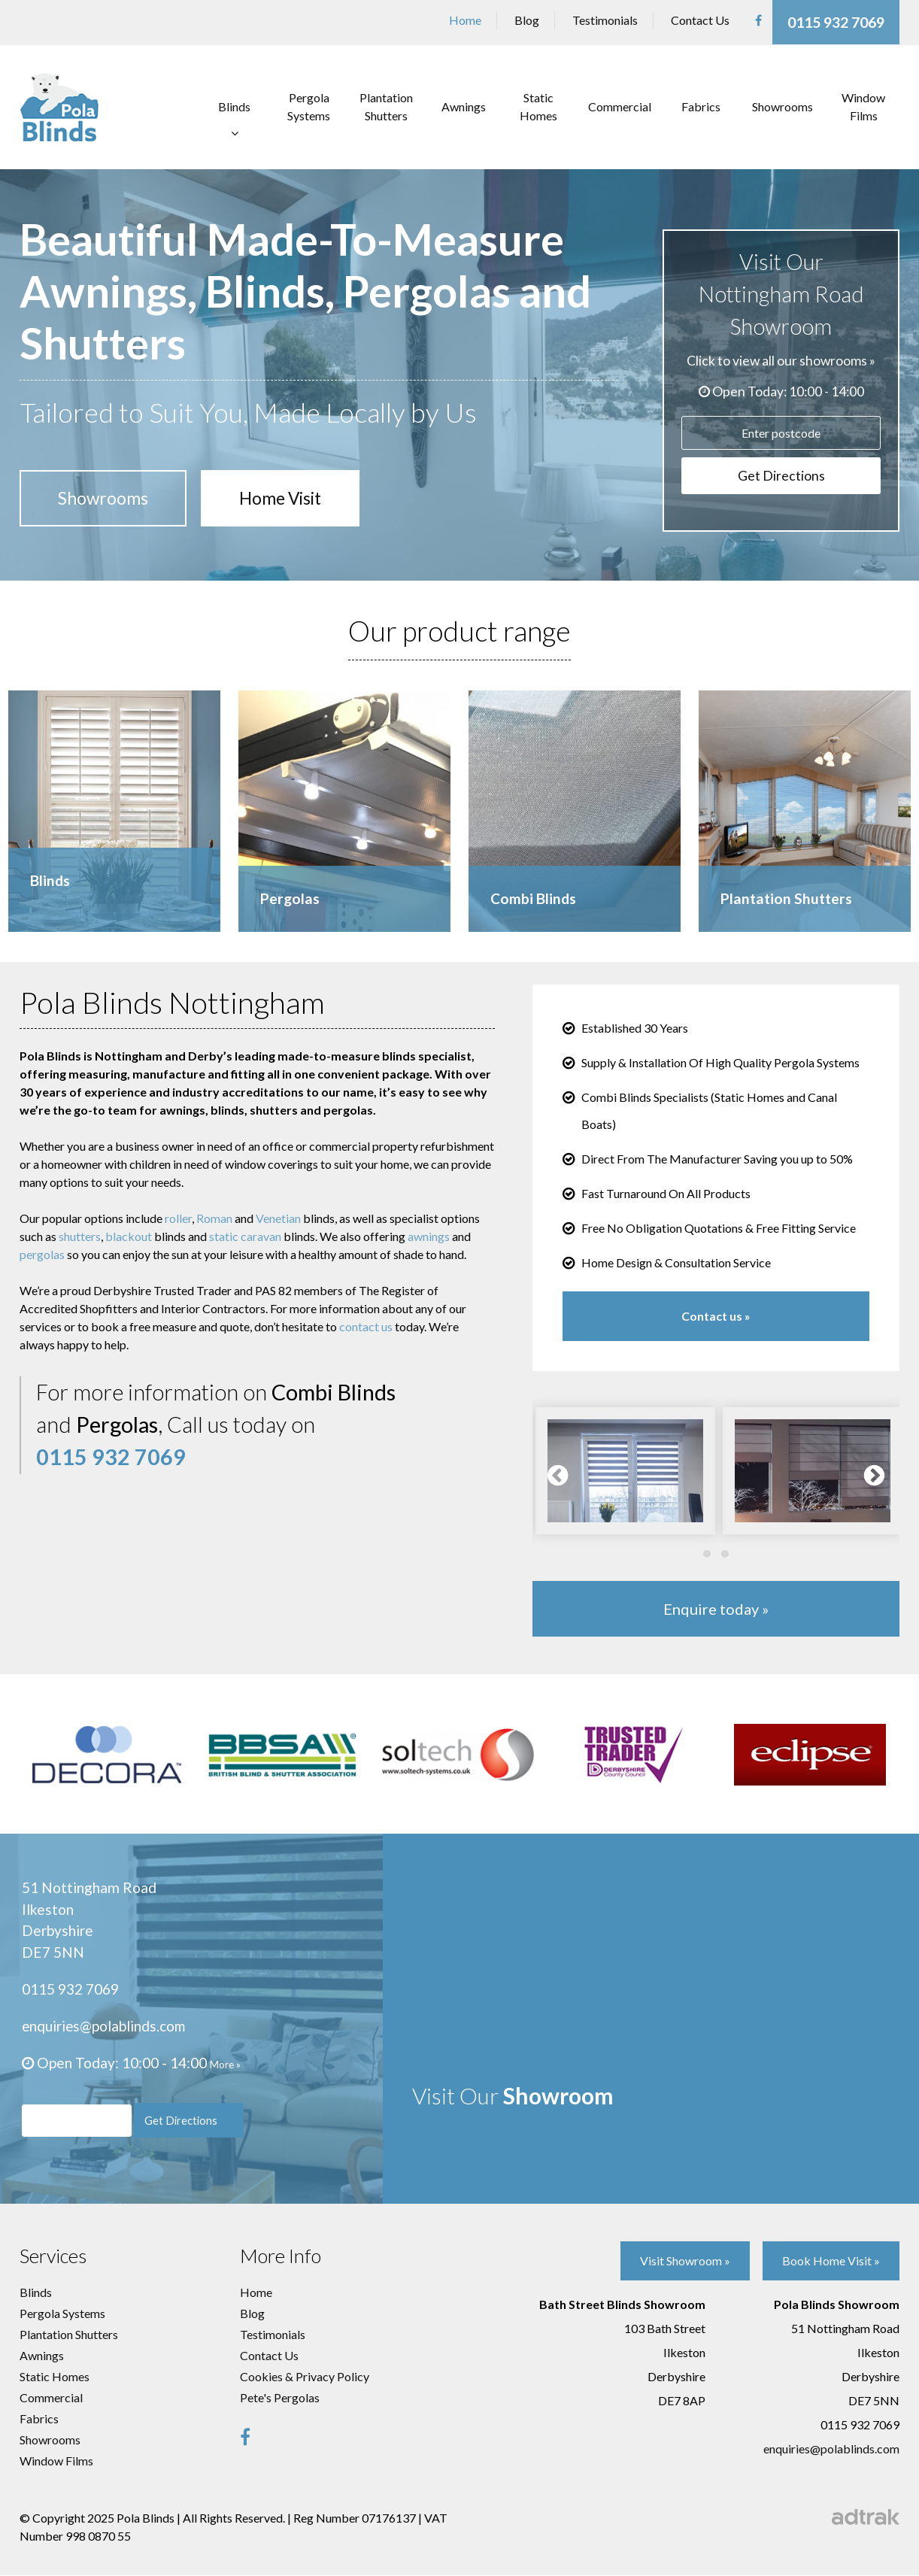 This screenshot has height=2576, width=919. I want to click on Blinds, so click(234, 104).